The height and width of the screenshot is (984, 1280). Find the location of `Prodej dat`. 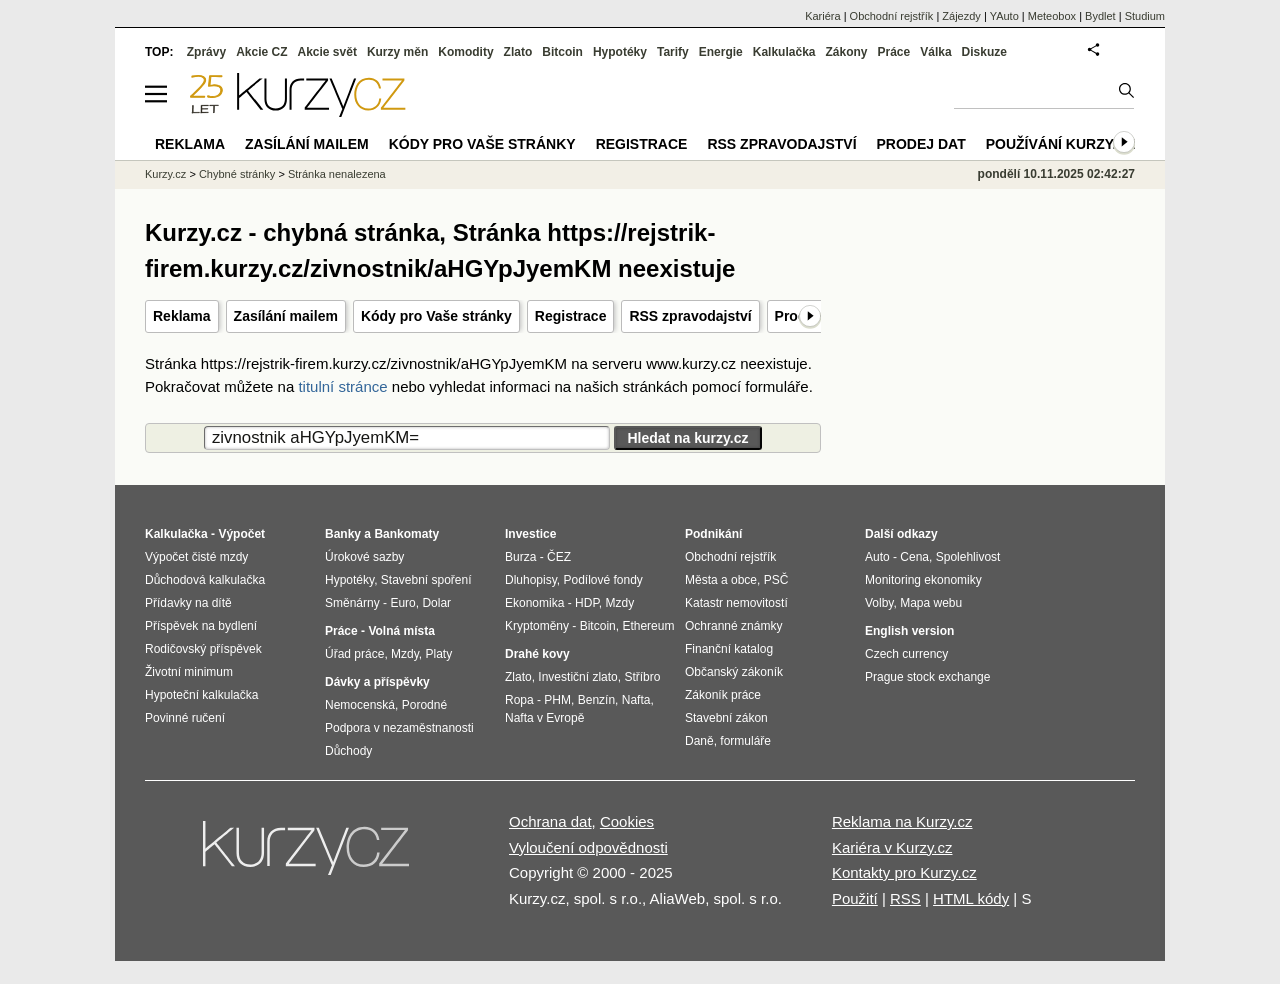

Prodej dat is located at coordinates (921, 144).